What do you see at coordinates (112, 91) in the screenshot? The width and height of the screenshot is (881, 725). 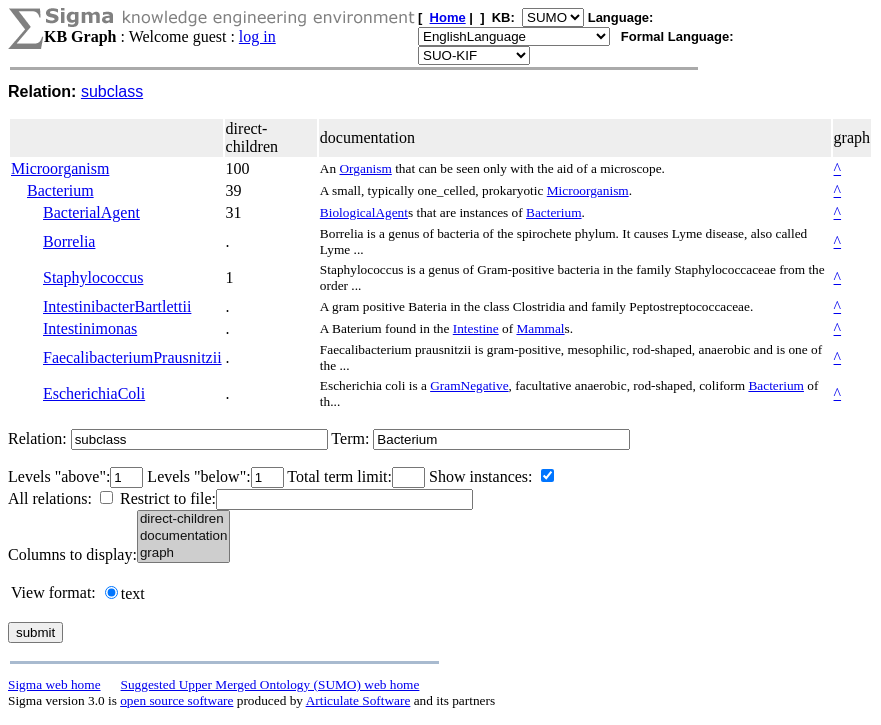 I see `subclass` at bounding box center [112, 91].